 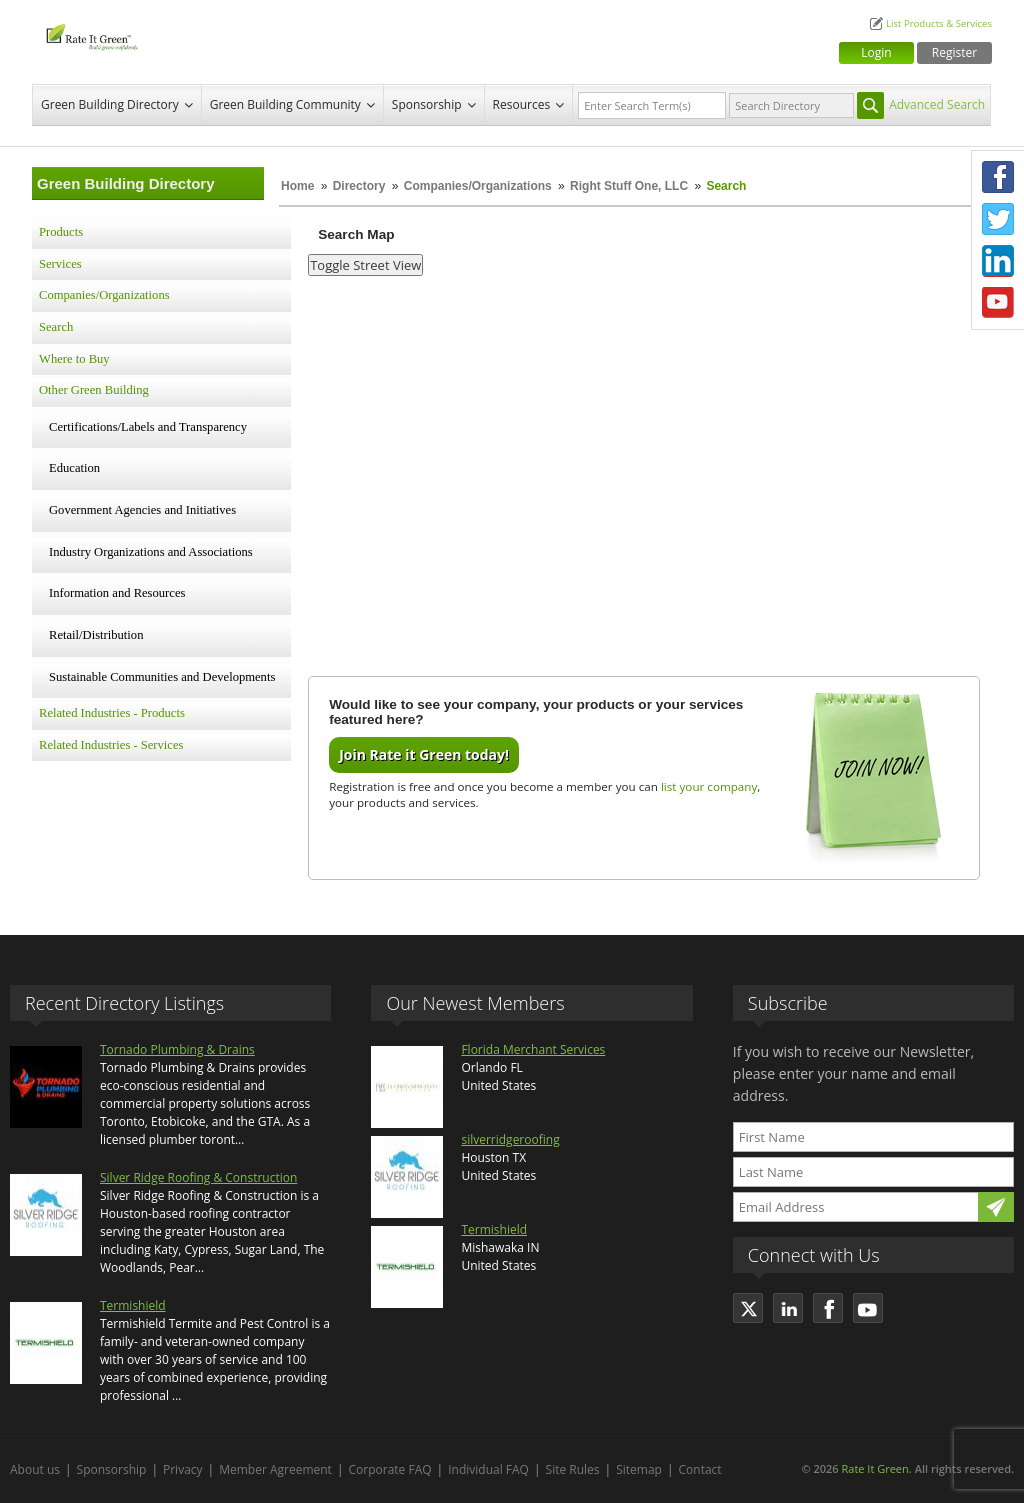 What do you see at coordinates (94, 390) in the screenshot?
I see `Other Green Building` at bounding box center [94, 390].